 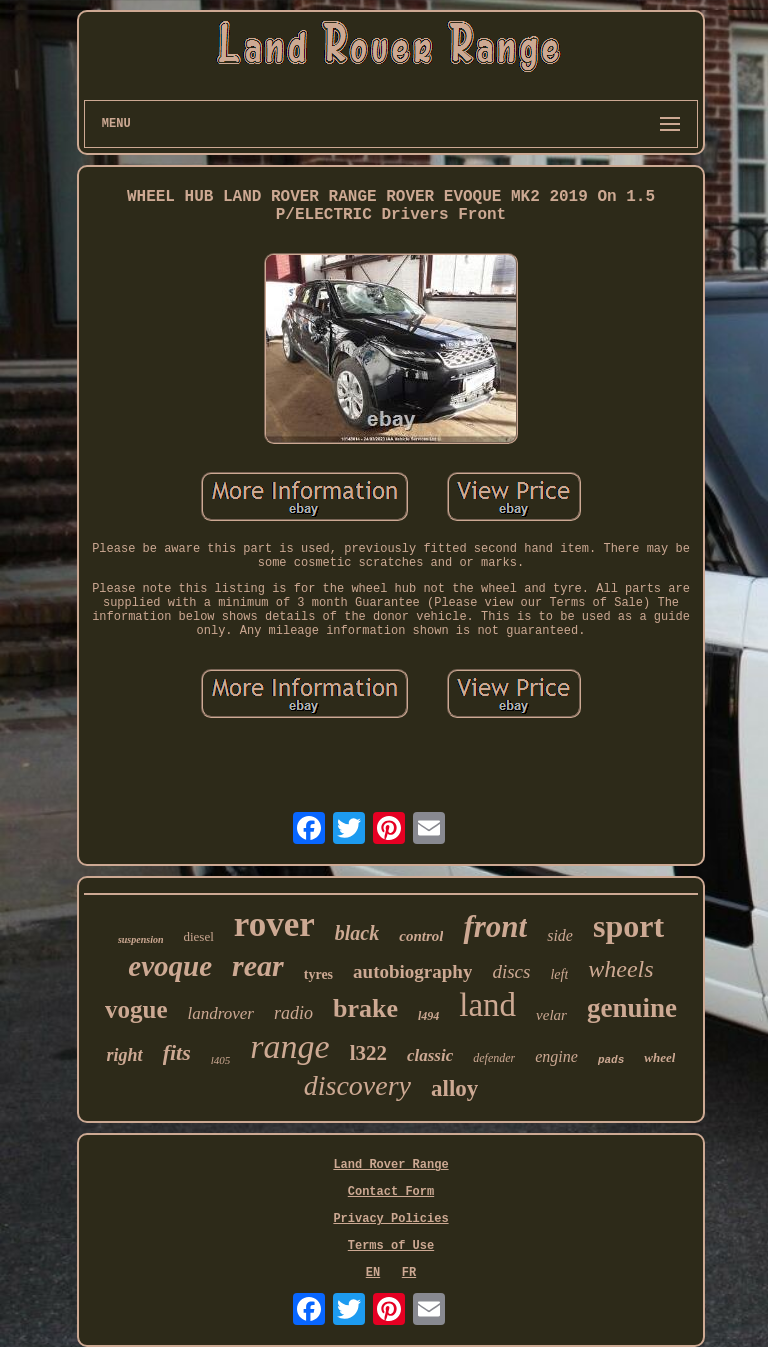 I want to click on discs, so click(x=511, y=971).